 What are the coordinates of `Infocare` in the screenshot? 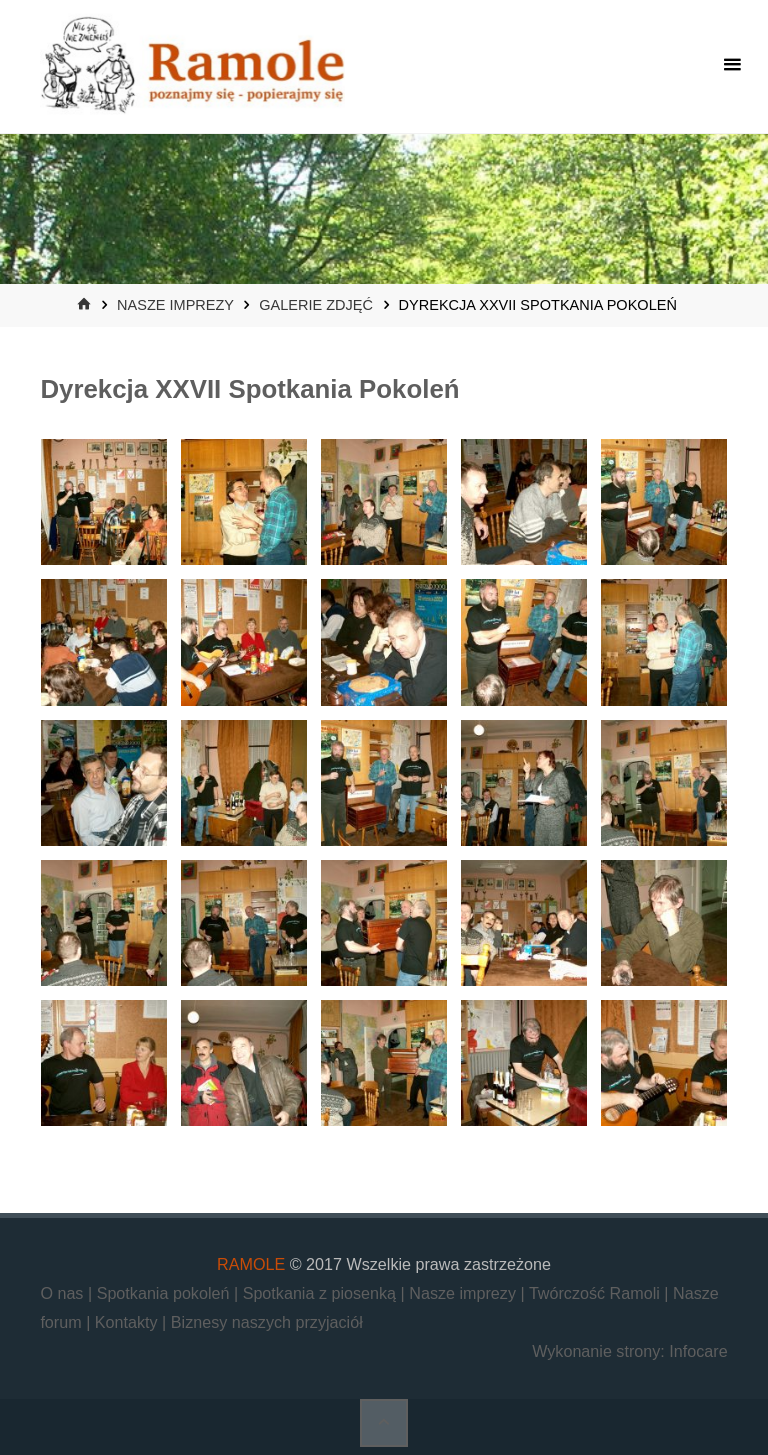 It's located at (698, 1351).